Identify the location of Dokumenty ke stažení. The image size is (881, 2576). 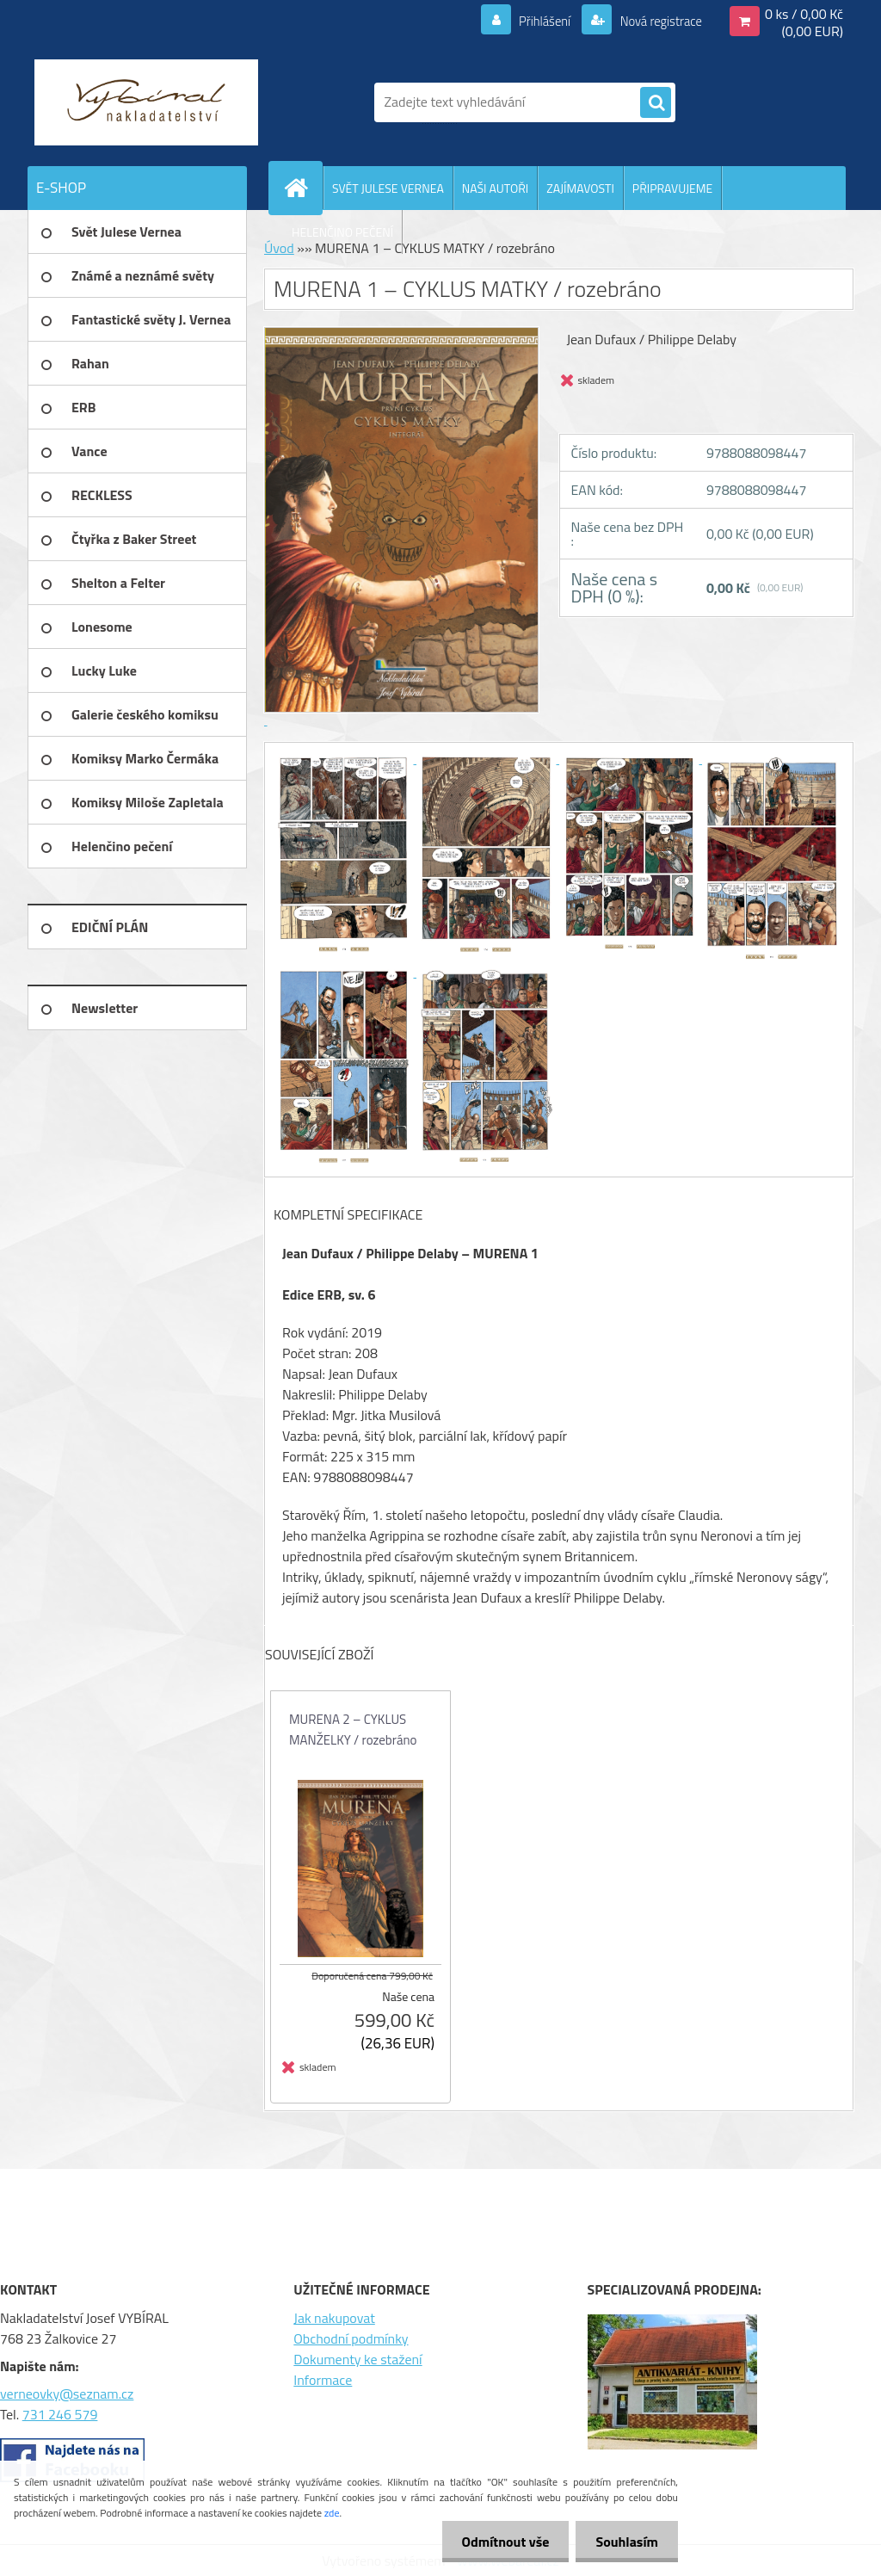
(357, 2359).